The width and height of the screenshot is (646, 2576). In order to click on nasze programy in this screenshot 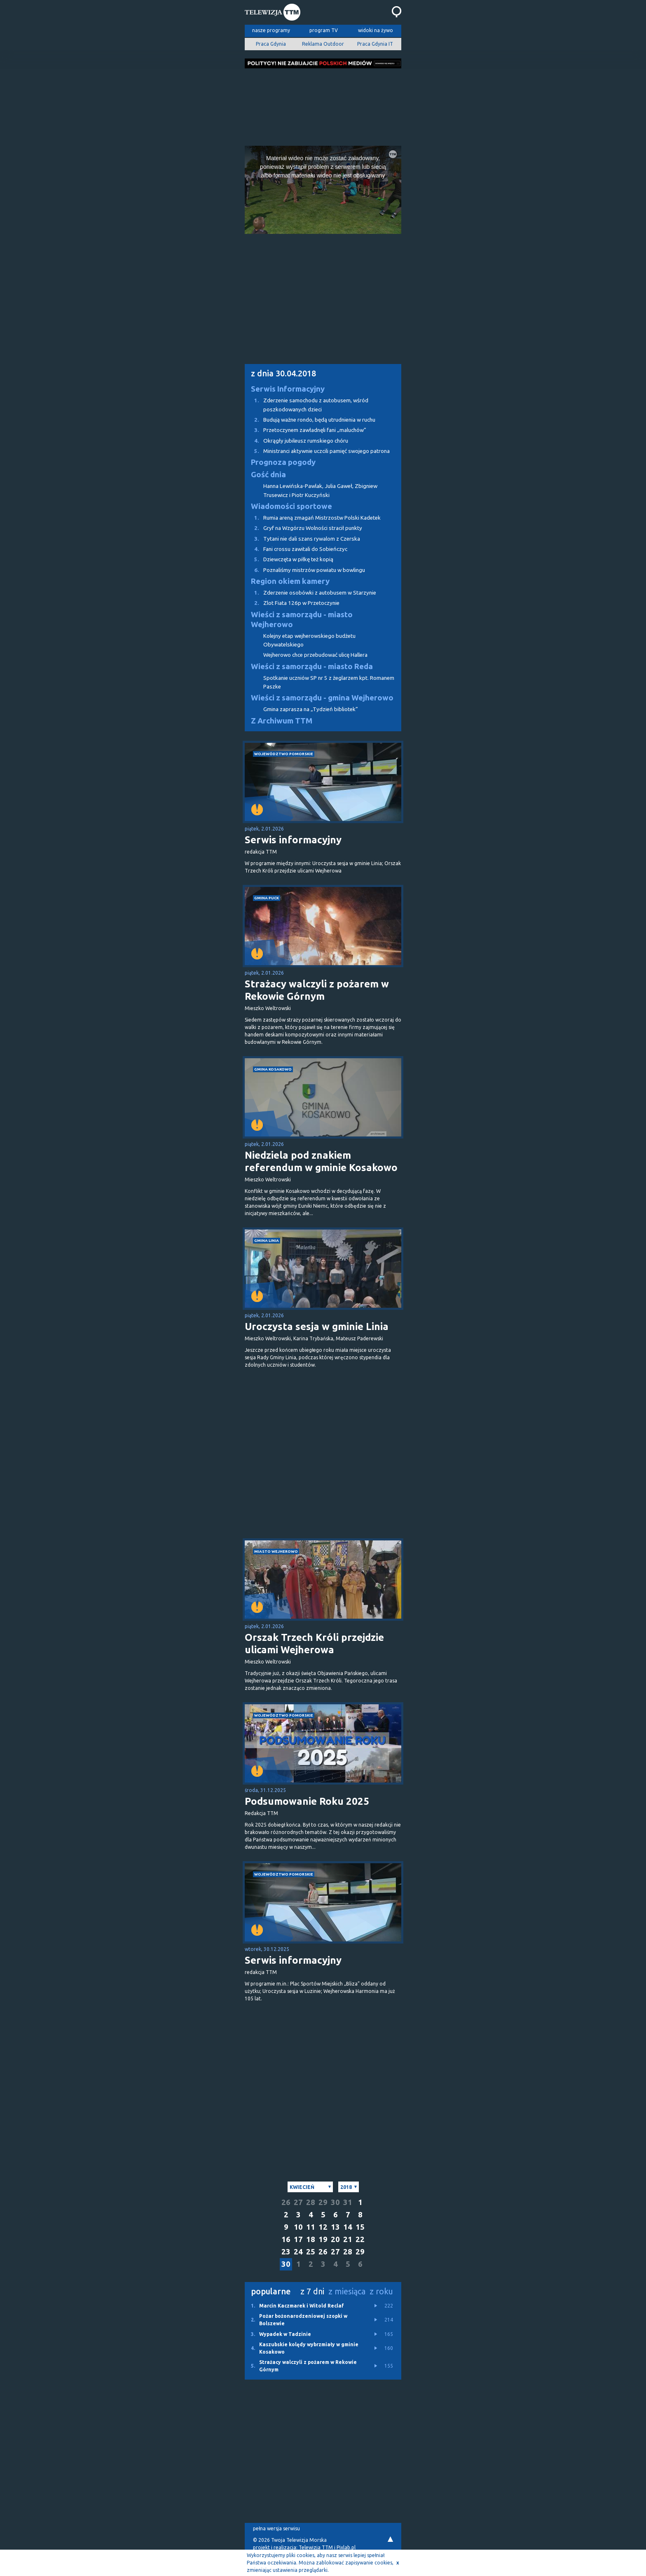, I will do `click(271, 30)`.